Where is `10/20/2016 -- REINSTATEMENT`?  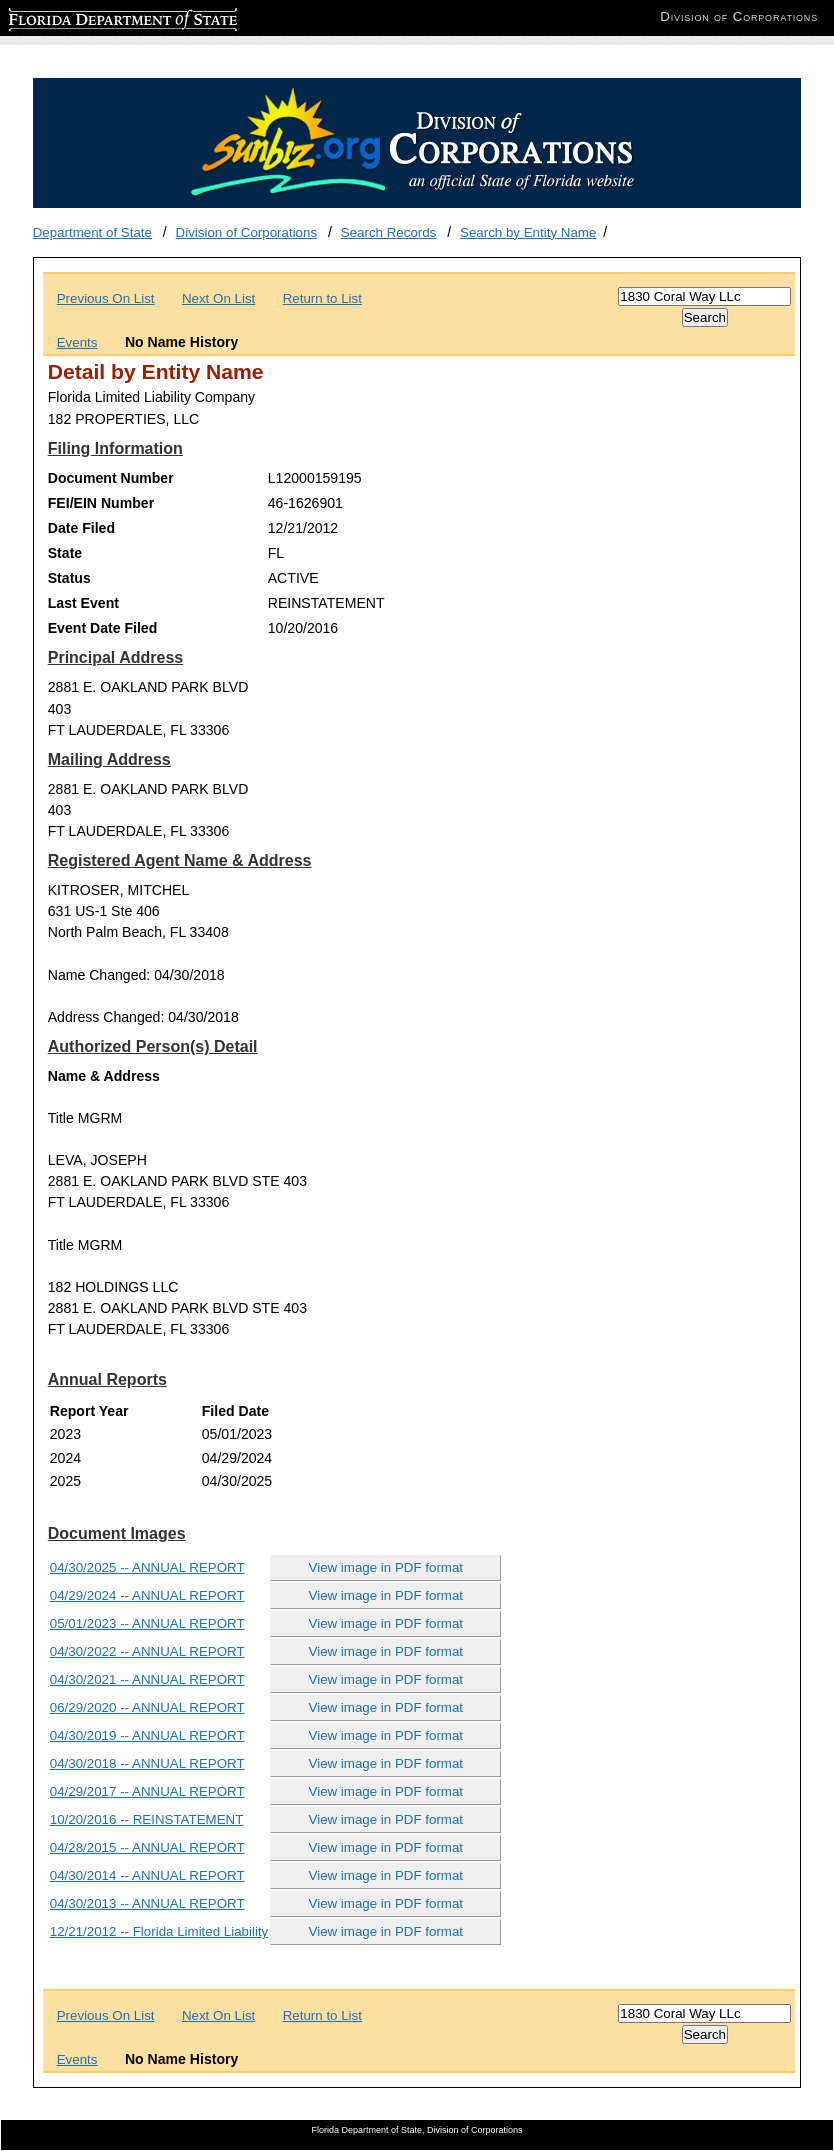 10/20/2016 -- REINSTATEMENT is located at coordinates (147, 1819).